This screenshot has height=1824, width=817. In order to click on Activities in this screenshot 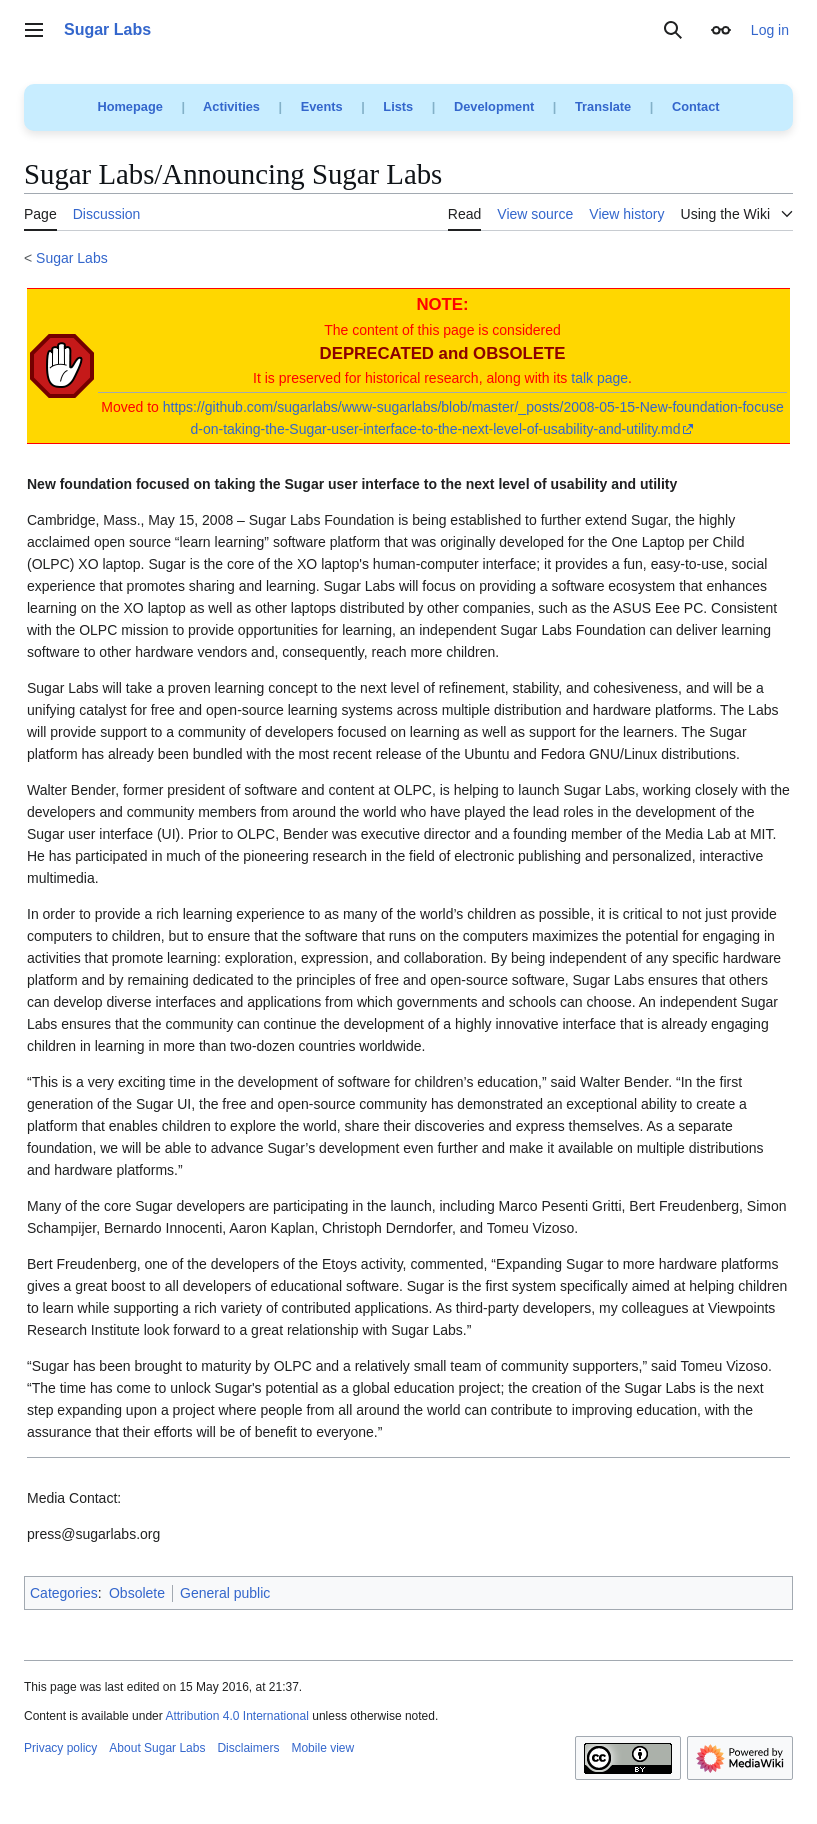, I will do `click(231, 106)`.